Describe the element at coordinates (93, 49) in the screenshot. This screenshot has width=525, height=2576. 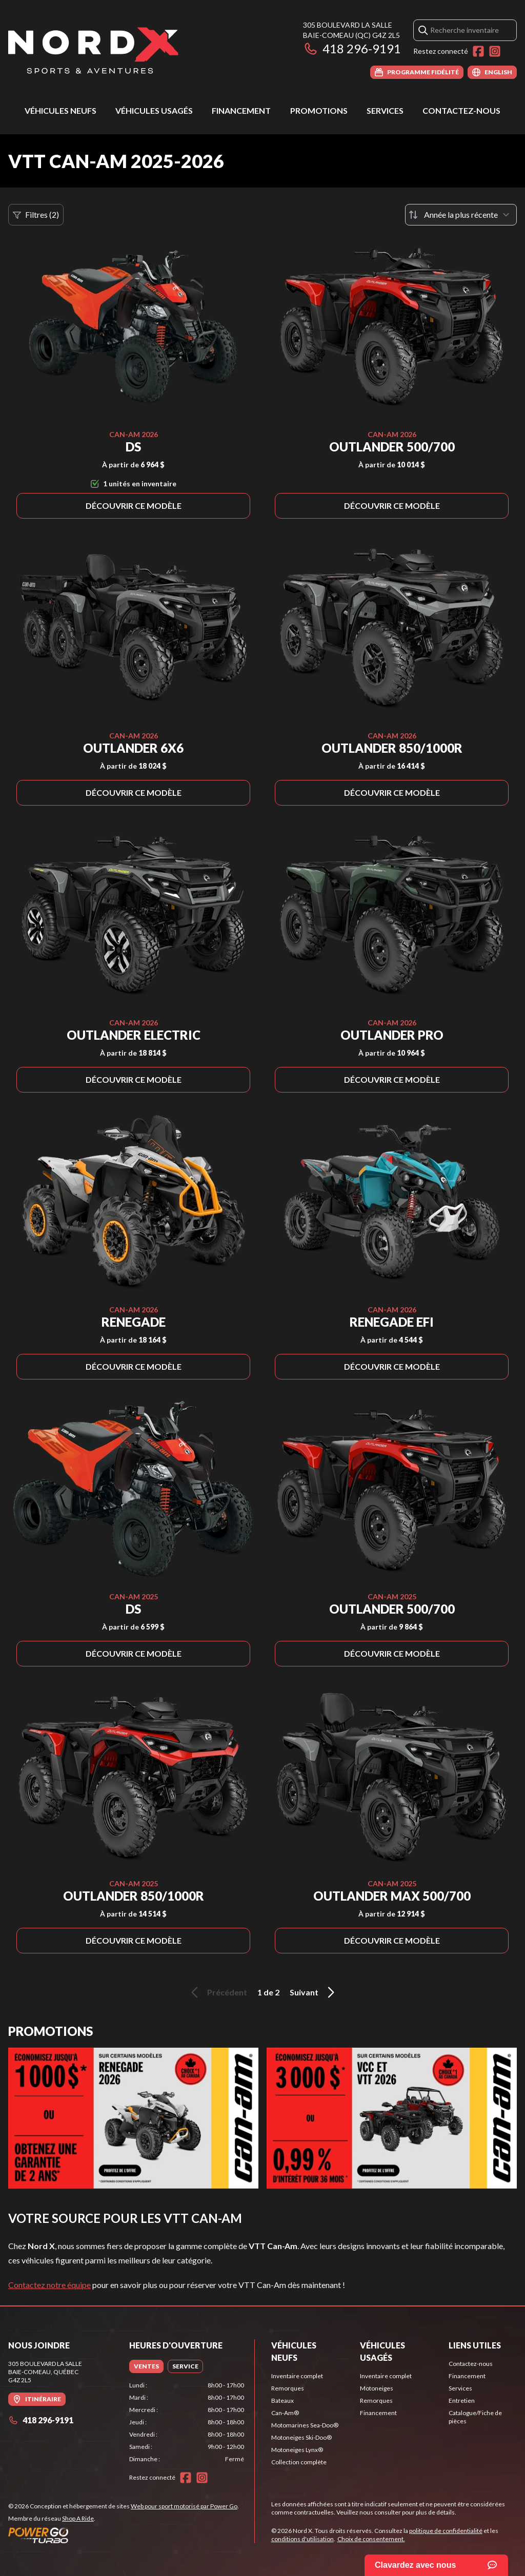
I see `[Nord X]` at that location.